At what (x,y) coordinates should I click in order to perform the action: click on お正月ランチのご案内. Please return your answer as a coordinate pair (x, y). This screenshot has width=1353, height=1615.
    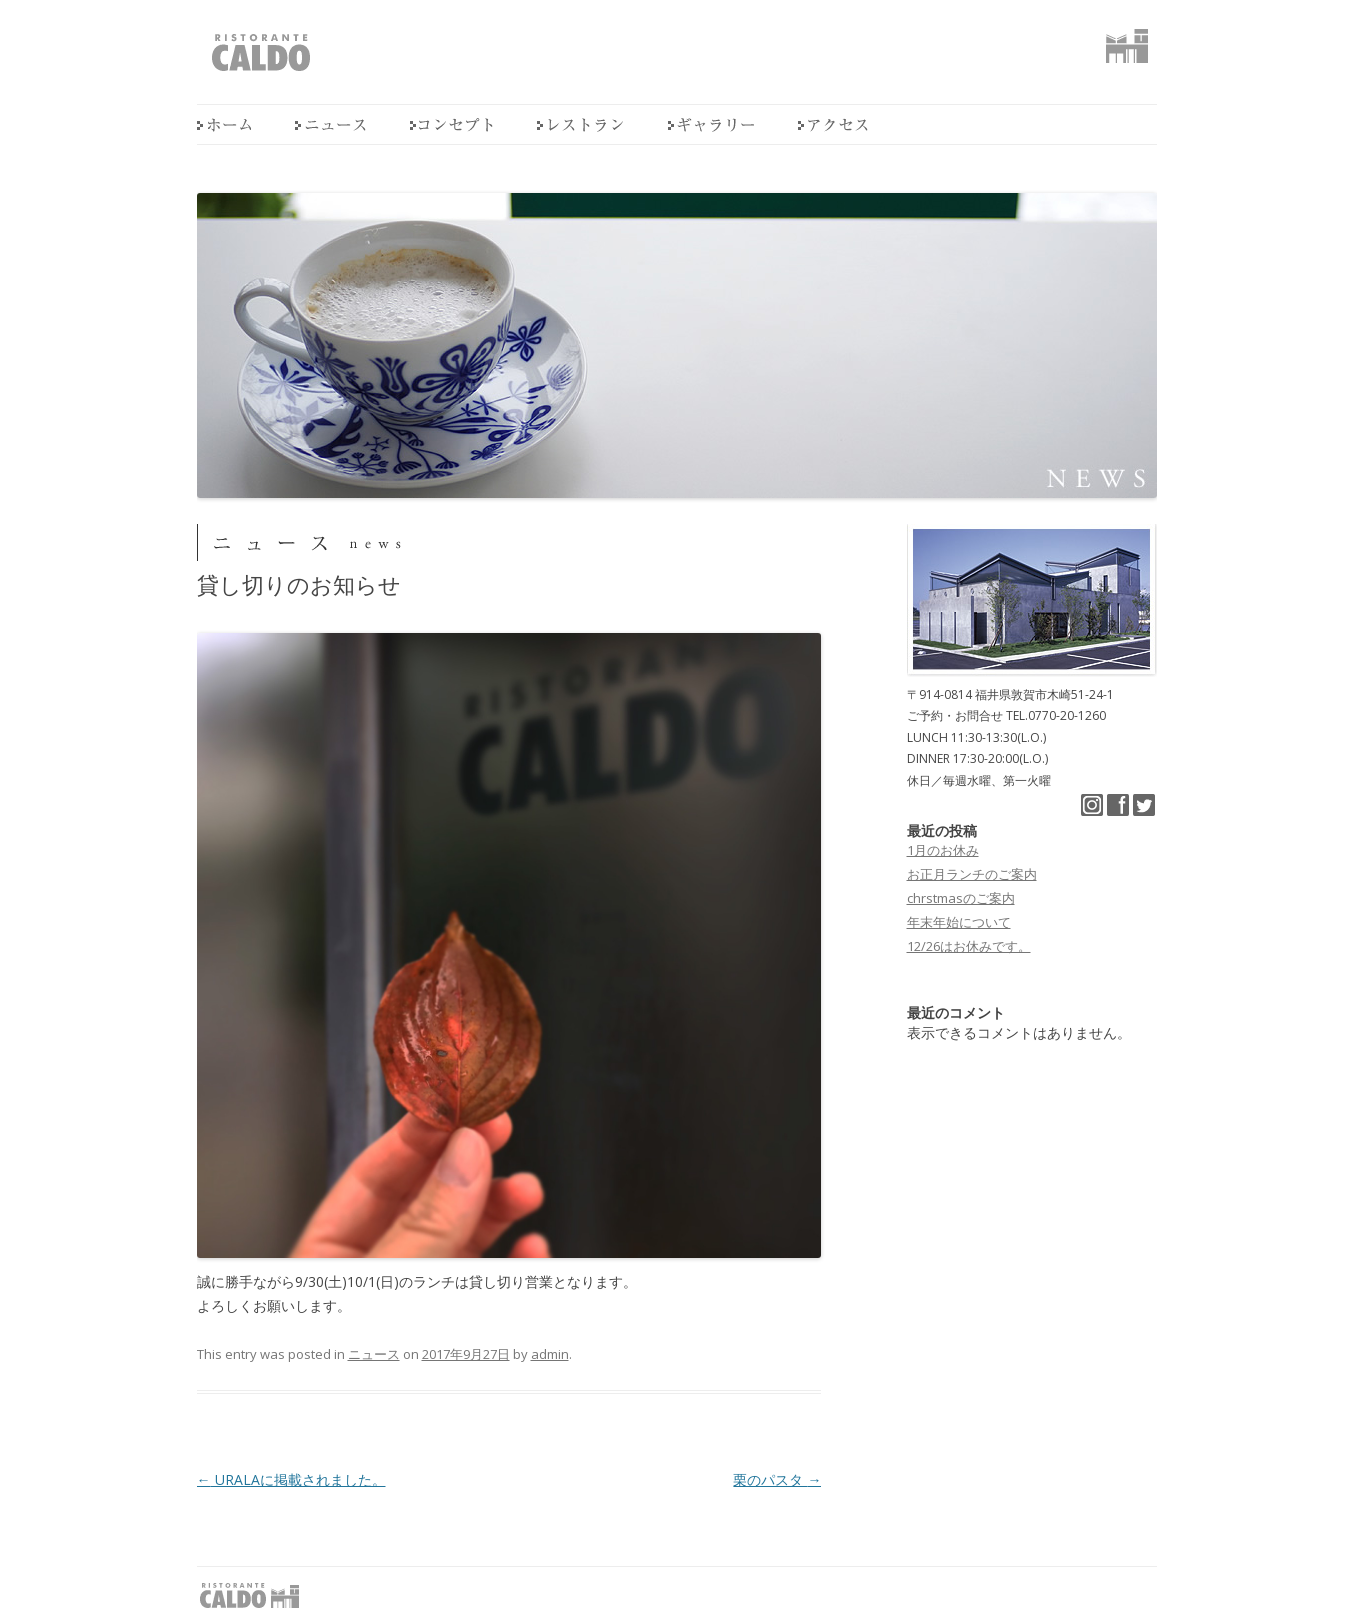
    Looking at the image, I should click on (972, 874).